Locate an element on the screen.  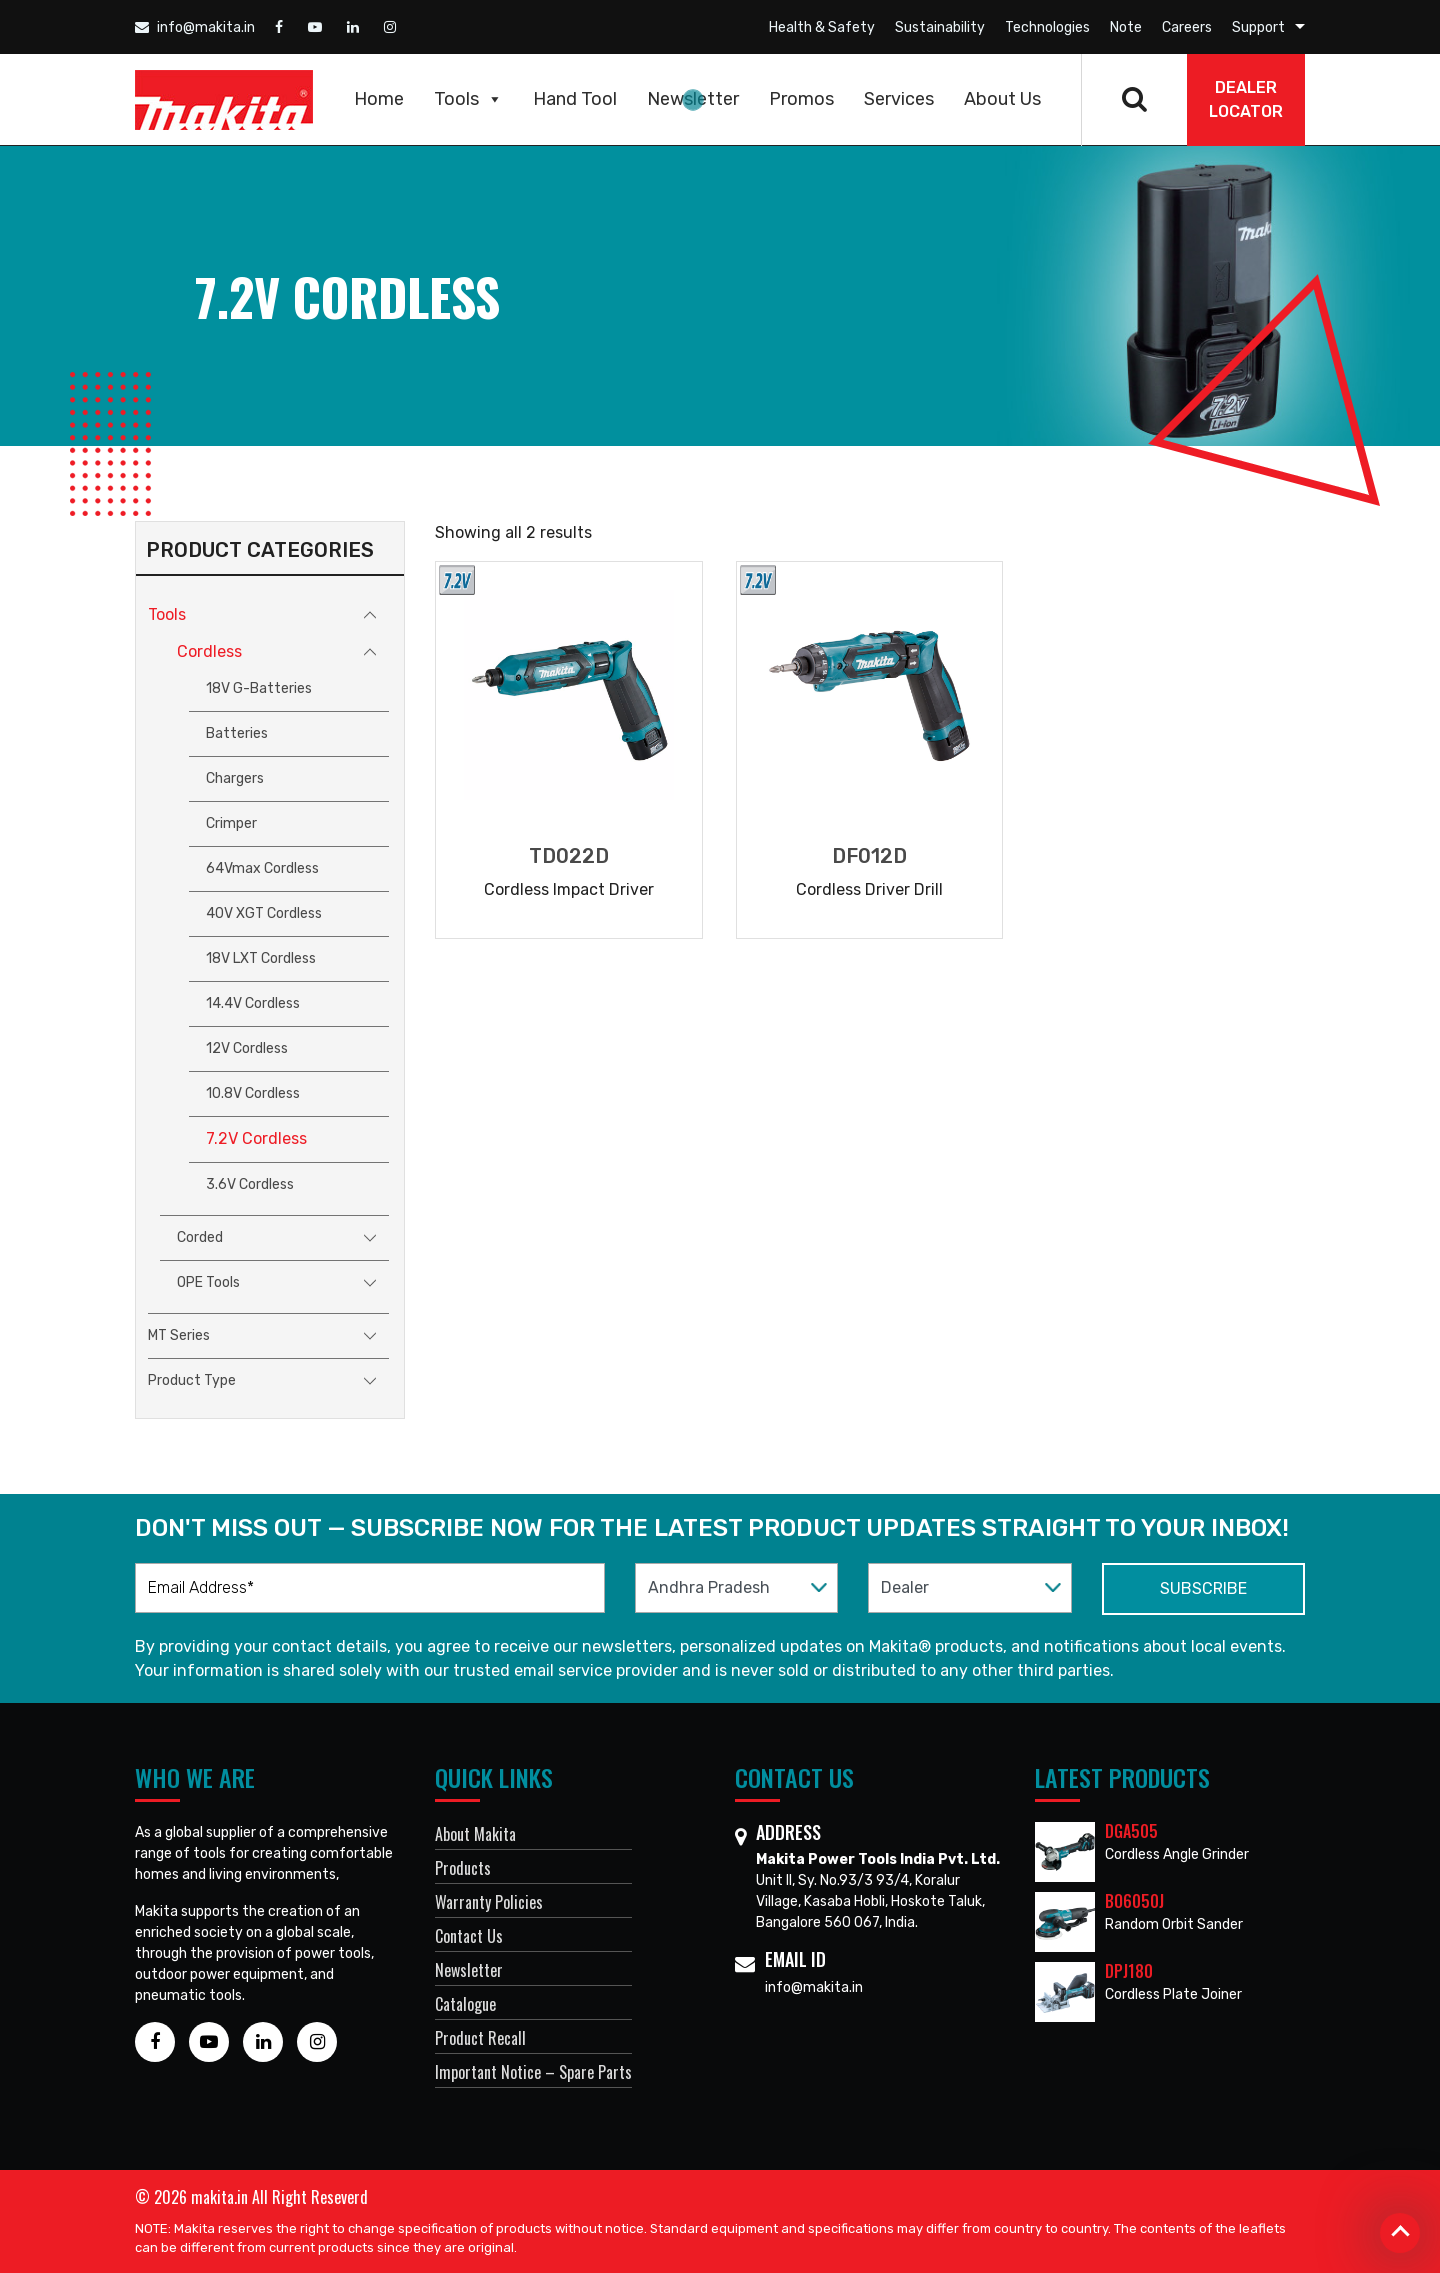
BO6050J is located at coordinates (1134, 1901).